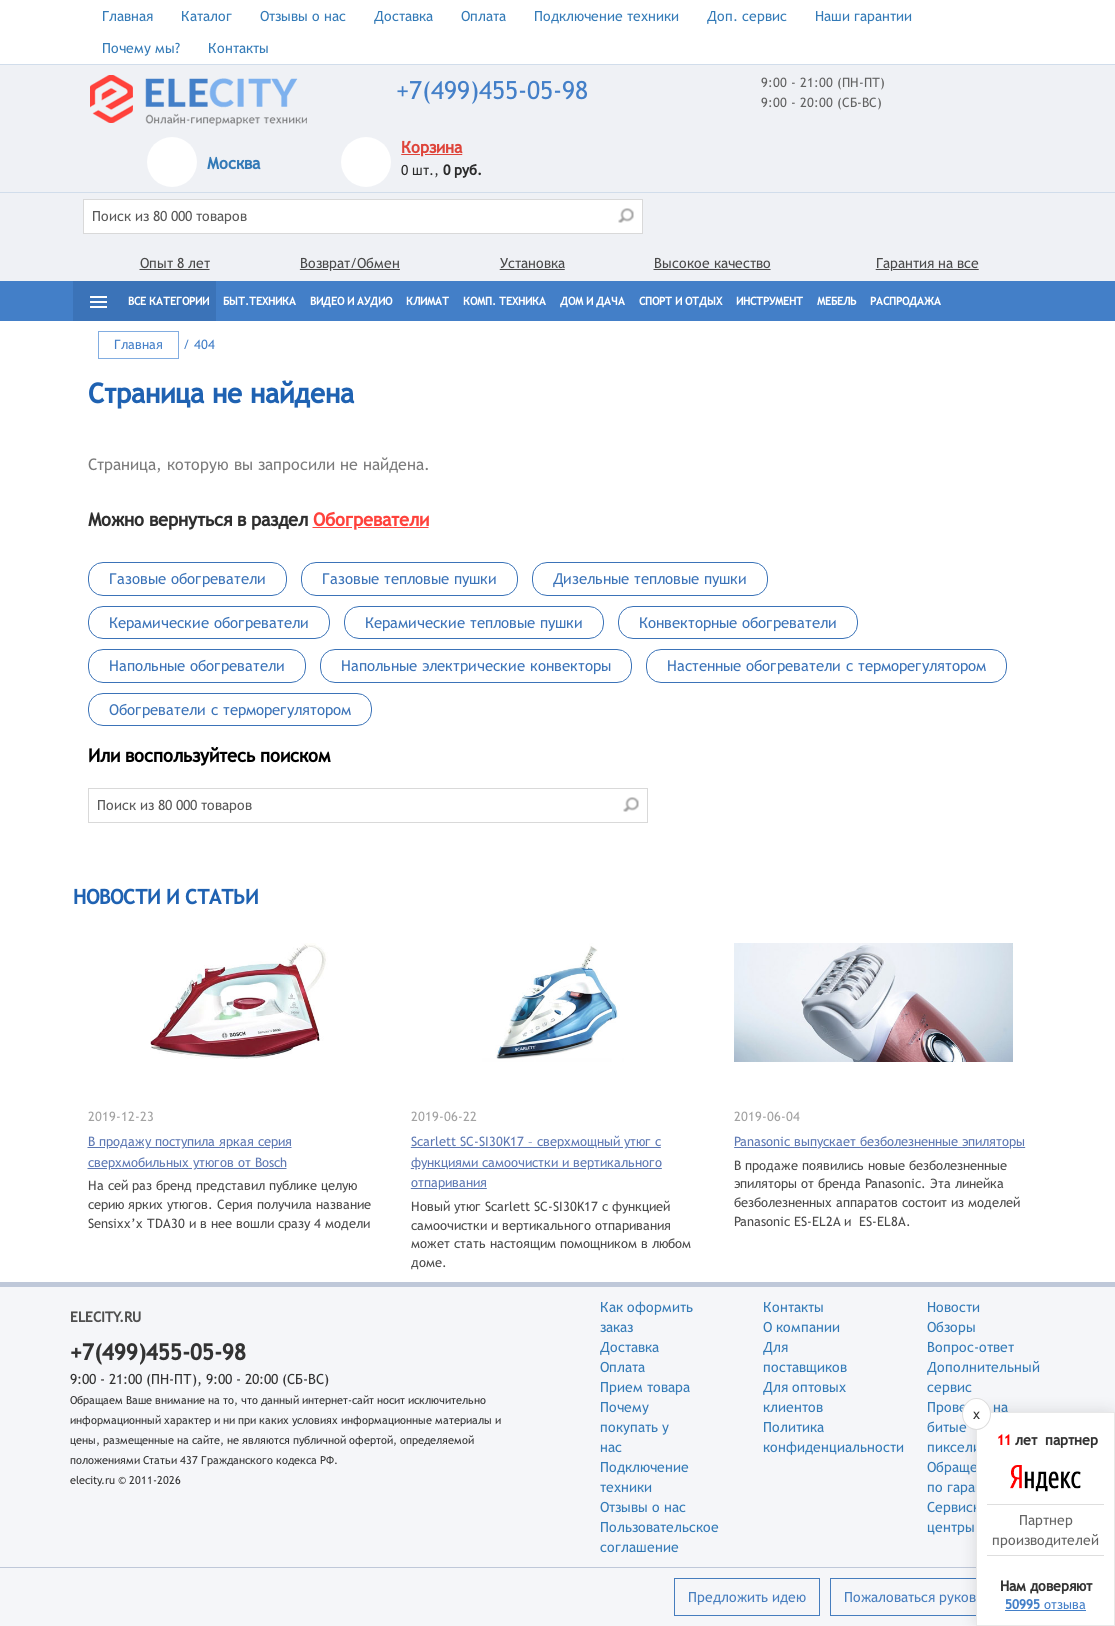 The width and height of the screenshot is (1115, 1626). Describe the element at coordinates (931, 1597) in the screenshot. I see `Пожаловаться руководству` at that location.